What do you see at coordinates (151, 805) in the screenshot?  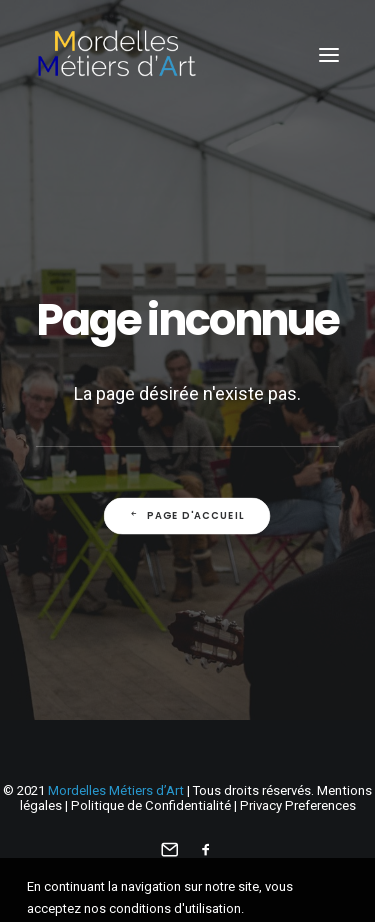 I see `Politique de Confidentialité` at bounding box center [151, 805].